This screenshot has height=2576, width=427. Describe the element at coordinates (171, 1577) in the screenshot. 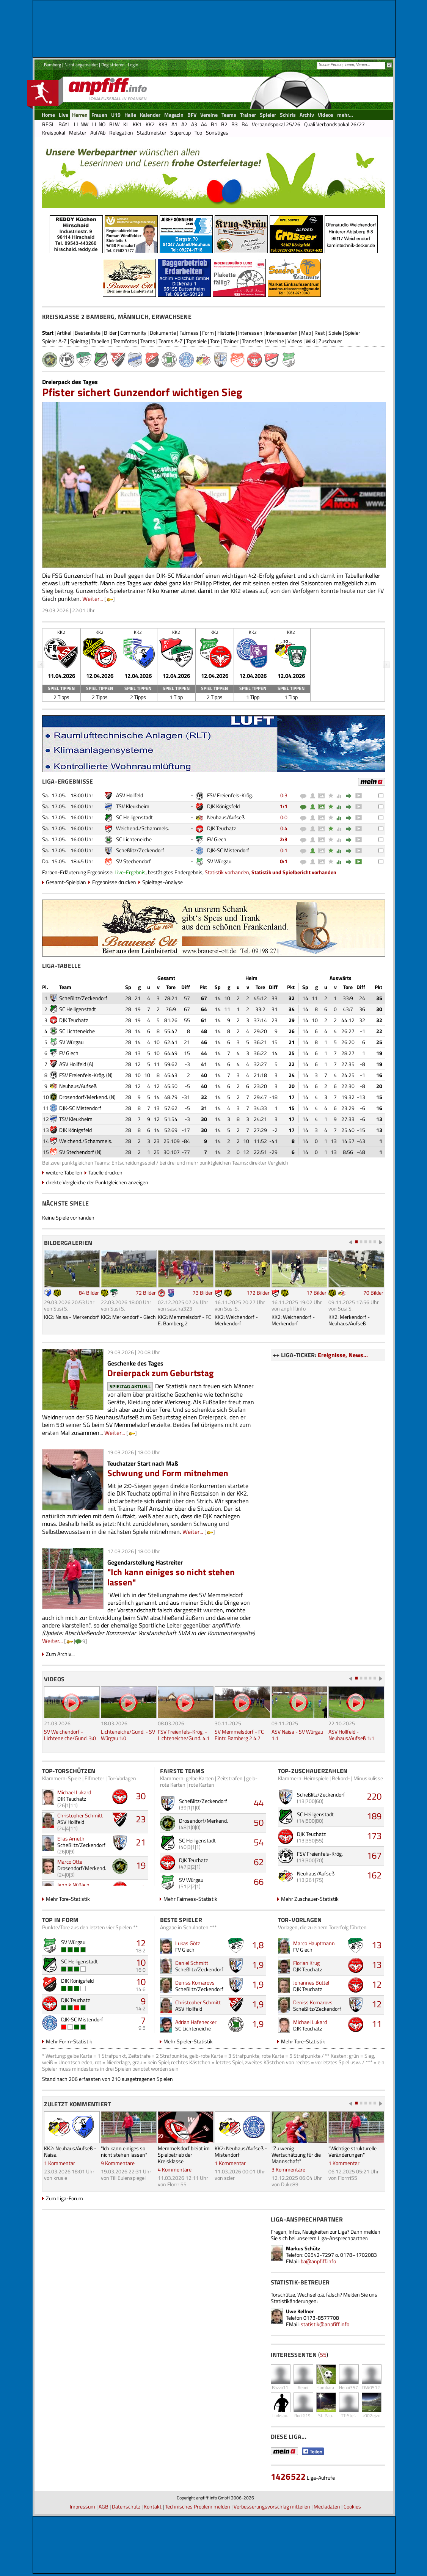

I see `"Ich kann einiges so nicht stehen lassen"` at that location.